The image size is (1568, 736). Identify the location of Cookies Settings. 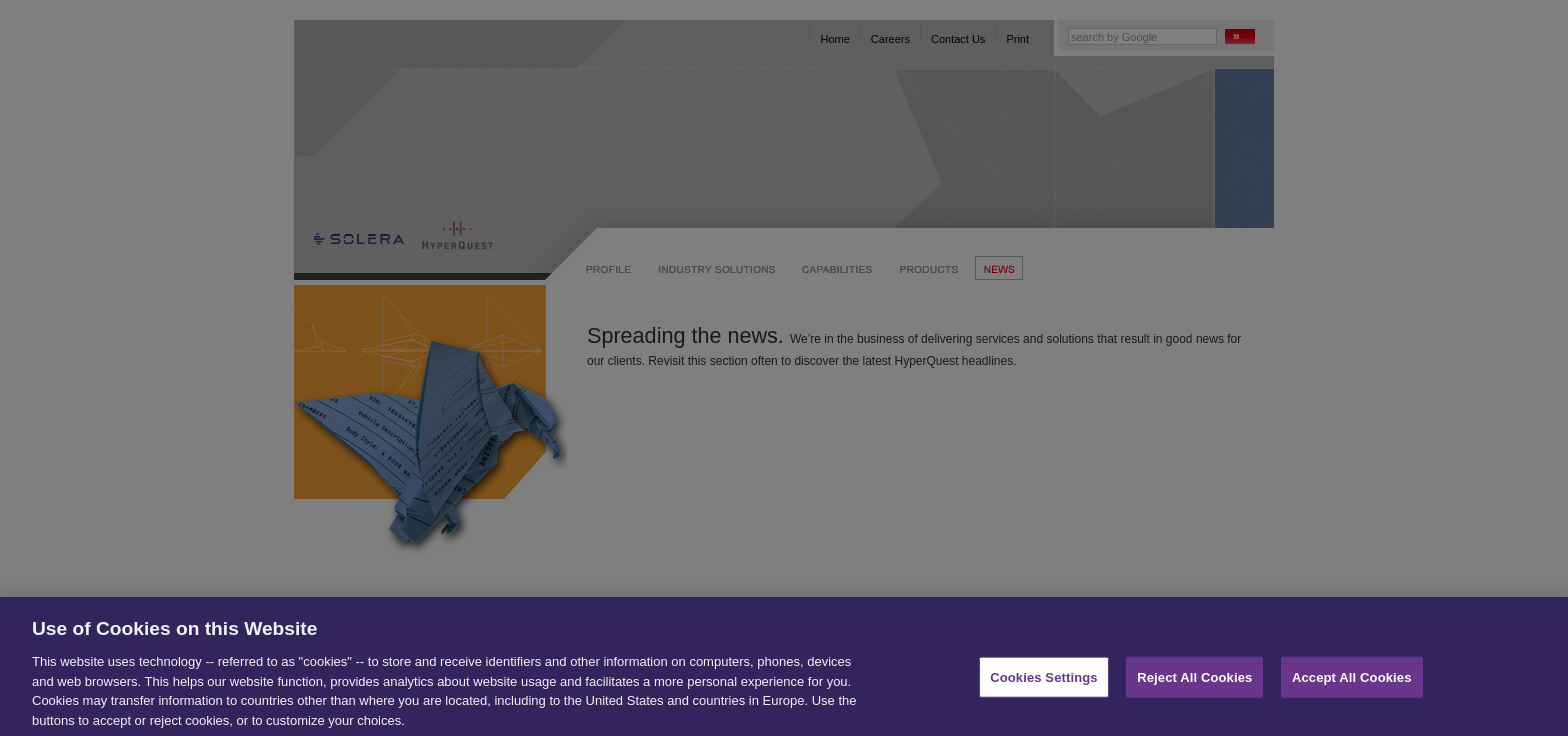
(1044, 682).